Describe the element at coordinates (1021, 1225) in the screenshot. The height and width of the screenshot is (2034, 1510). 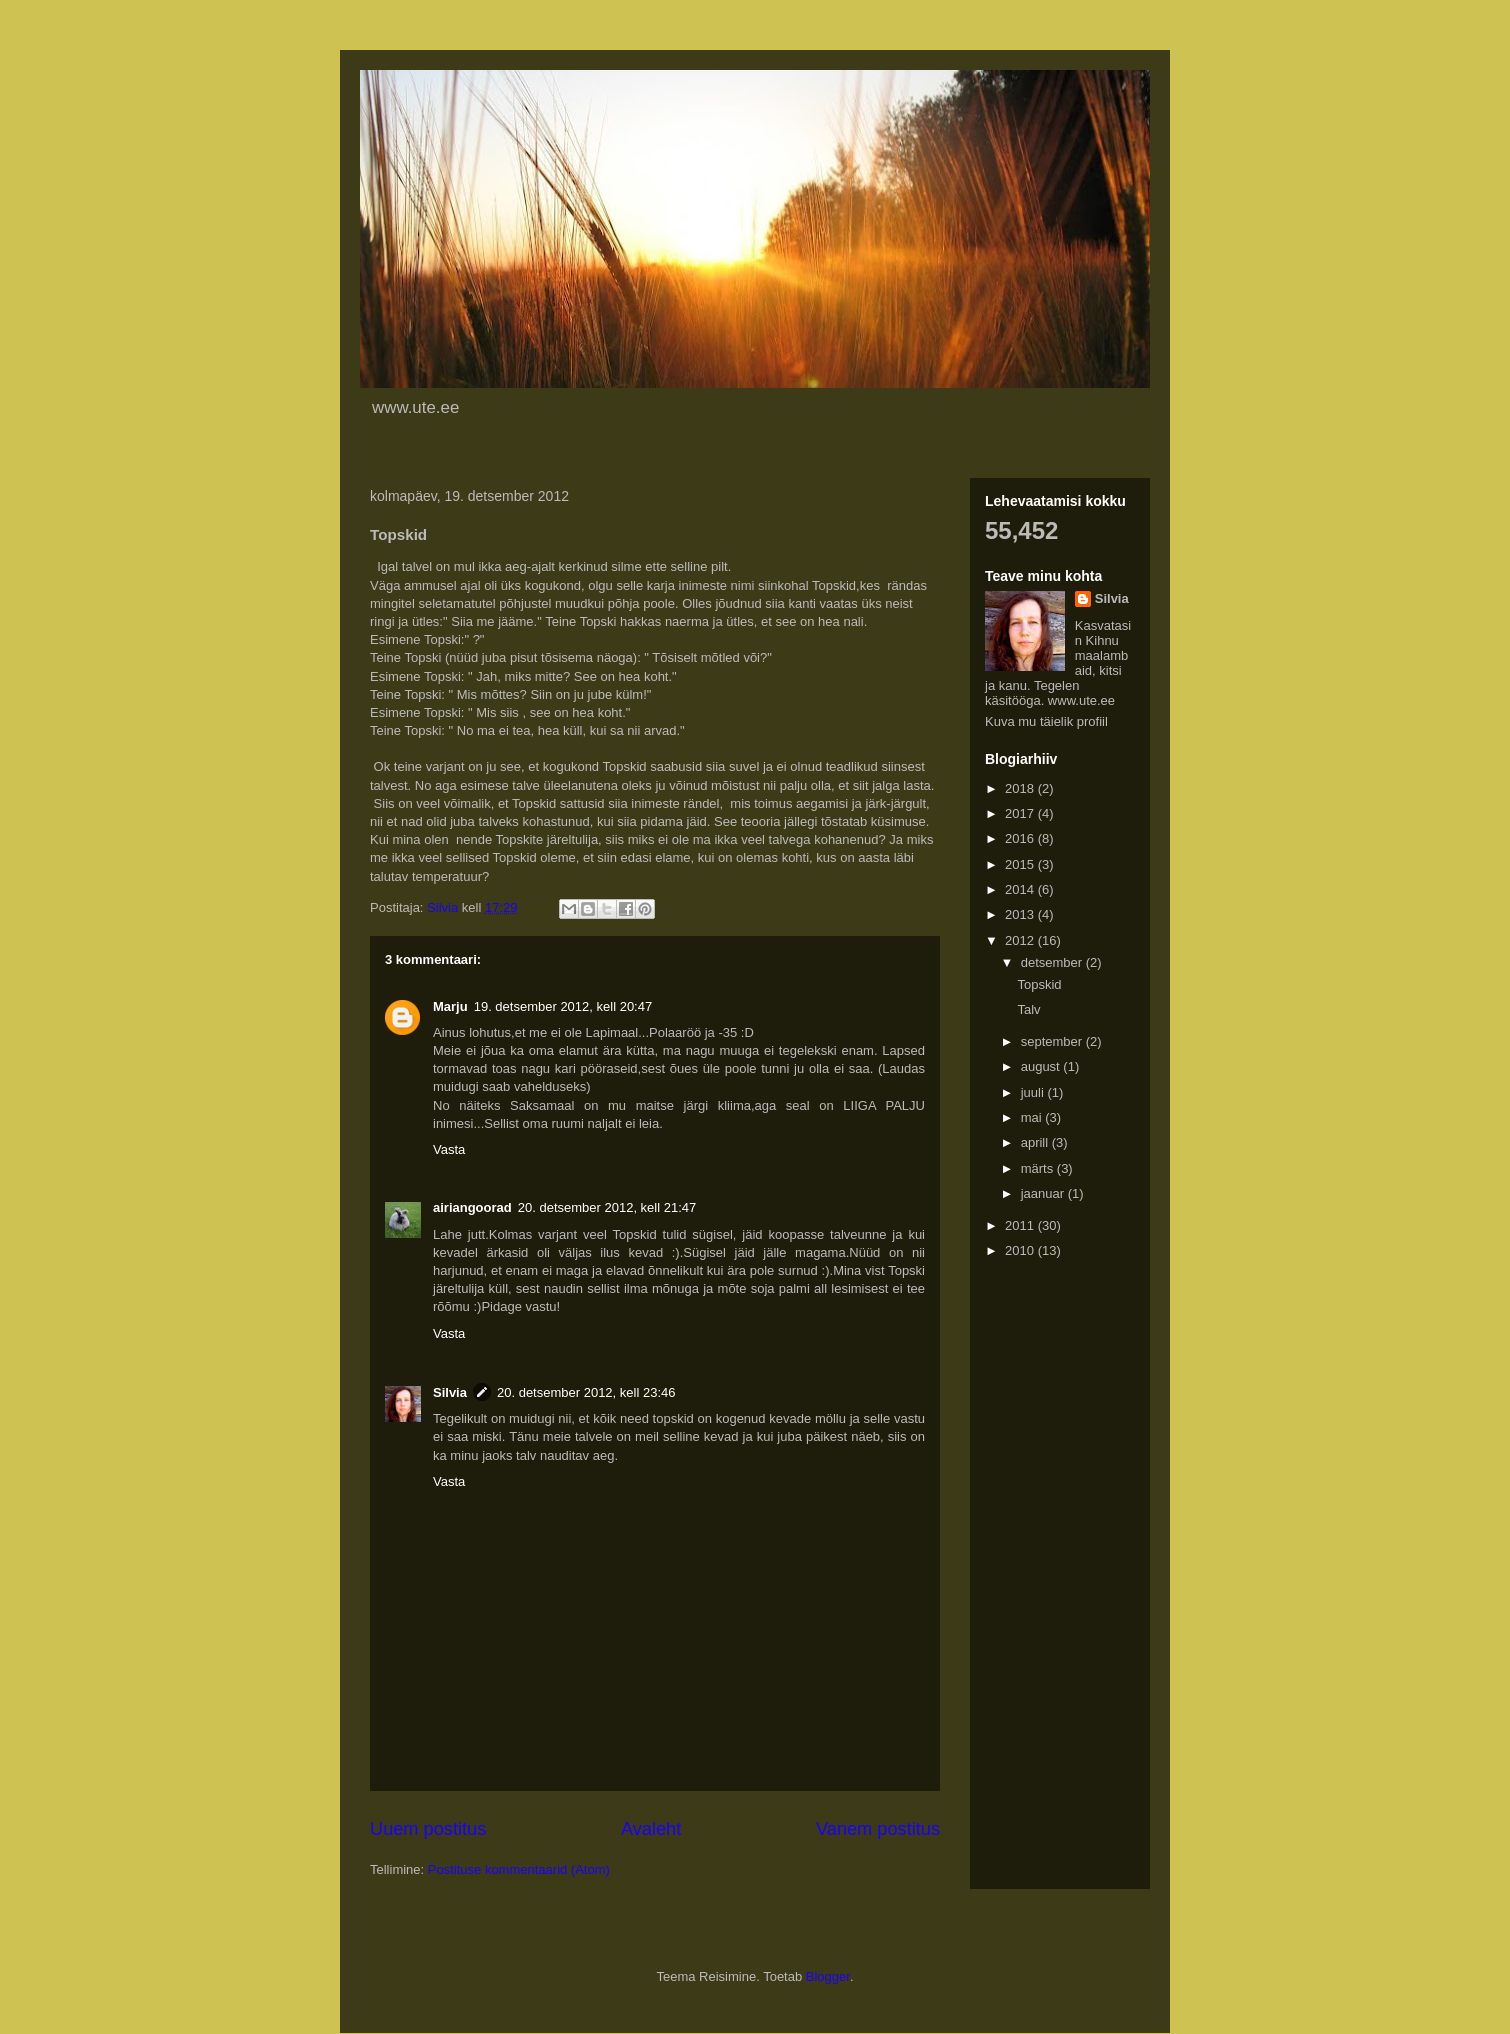
I see `2011` at that location.